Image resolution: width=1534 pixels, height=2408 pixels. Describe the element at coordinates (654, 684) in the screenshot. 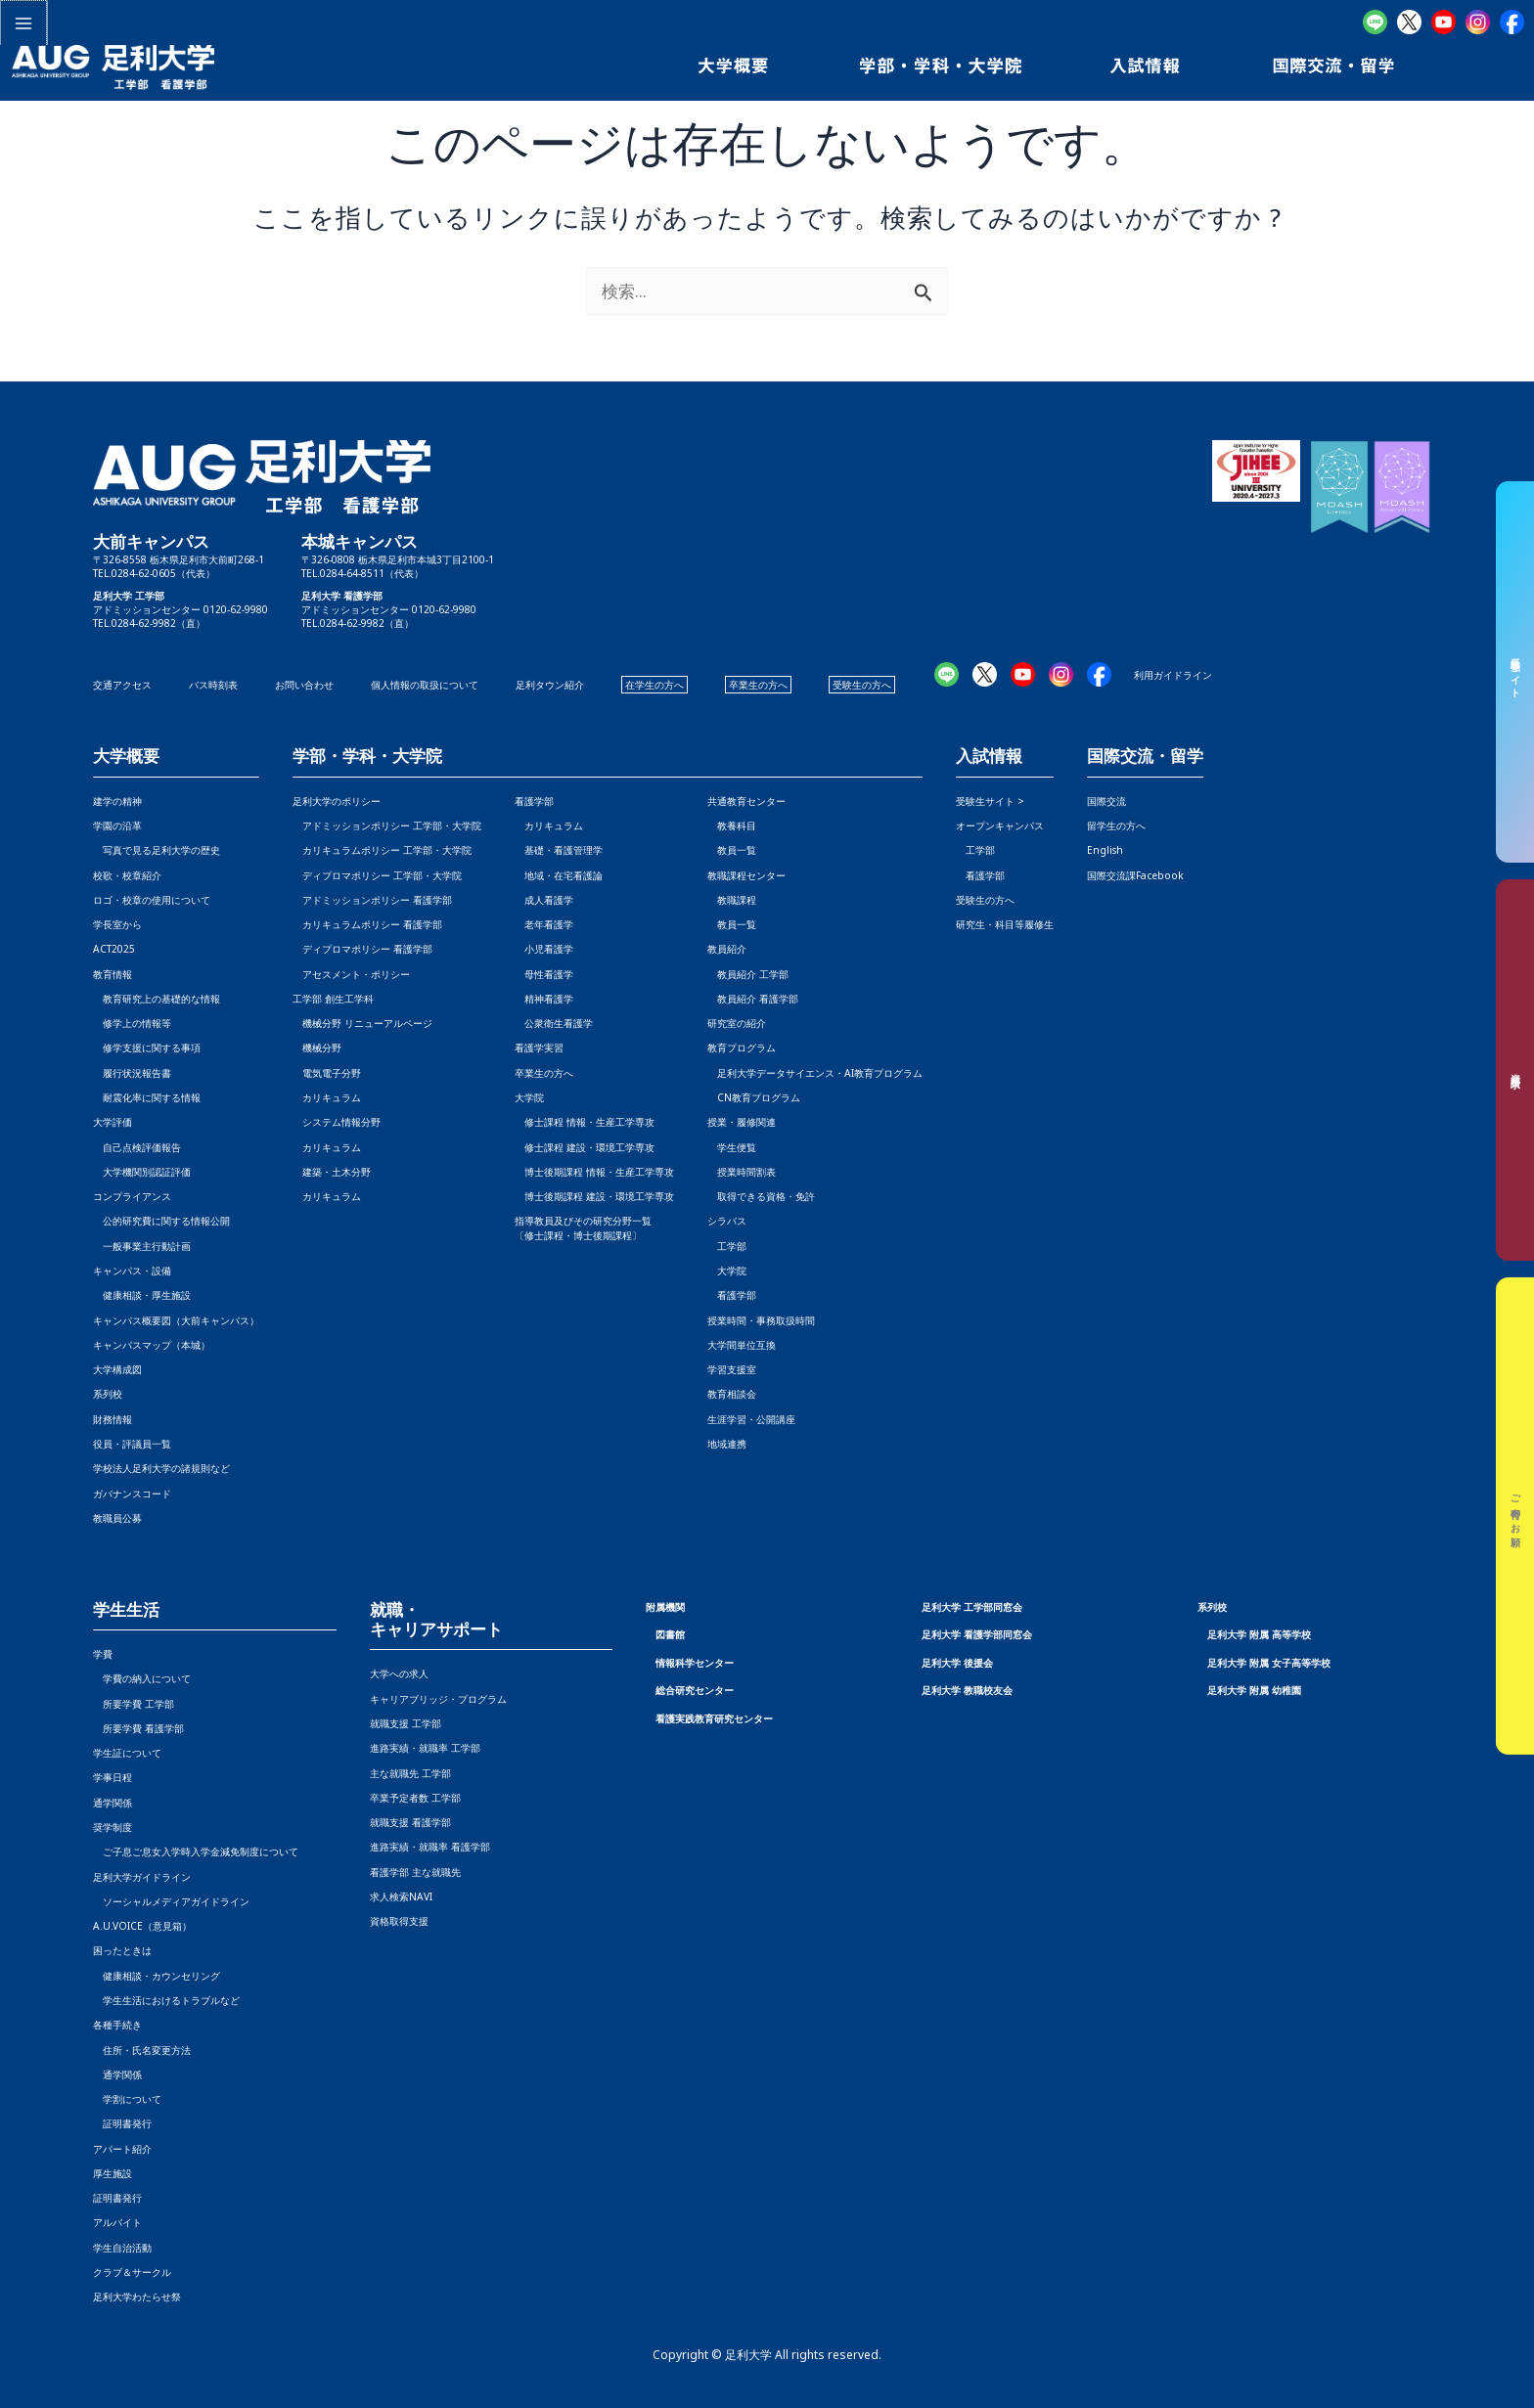

I see `在学生の方へ` at that location.